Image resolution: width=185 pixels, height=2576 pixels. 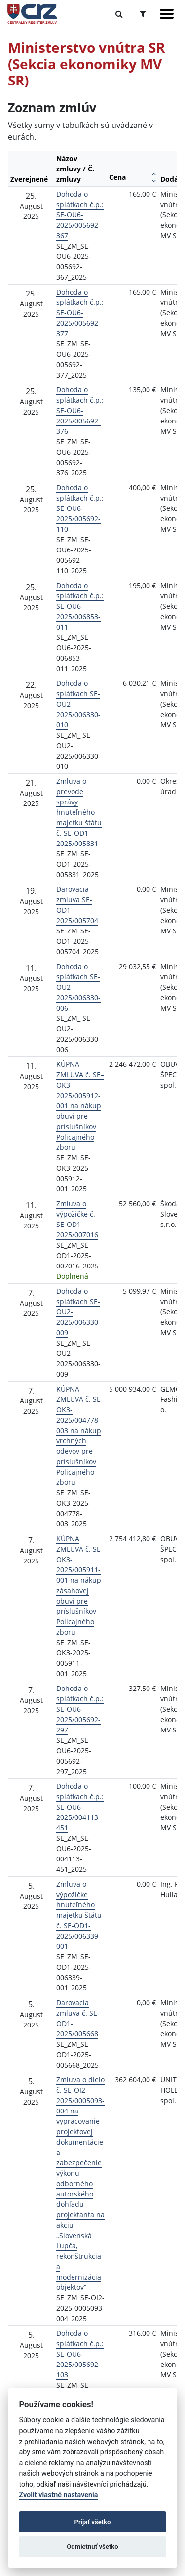 I want to click on Dohoda o splátkach č.p.: SE-OU6-2025/005692-103, so click(x=80, y=2353).